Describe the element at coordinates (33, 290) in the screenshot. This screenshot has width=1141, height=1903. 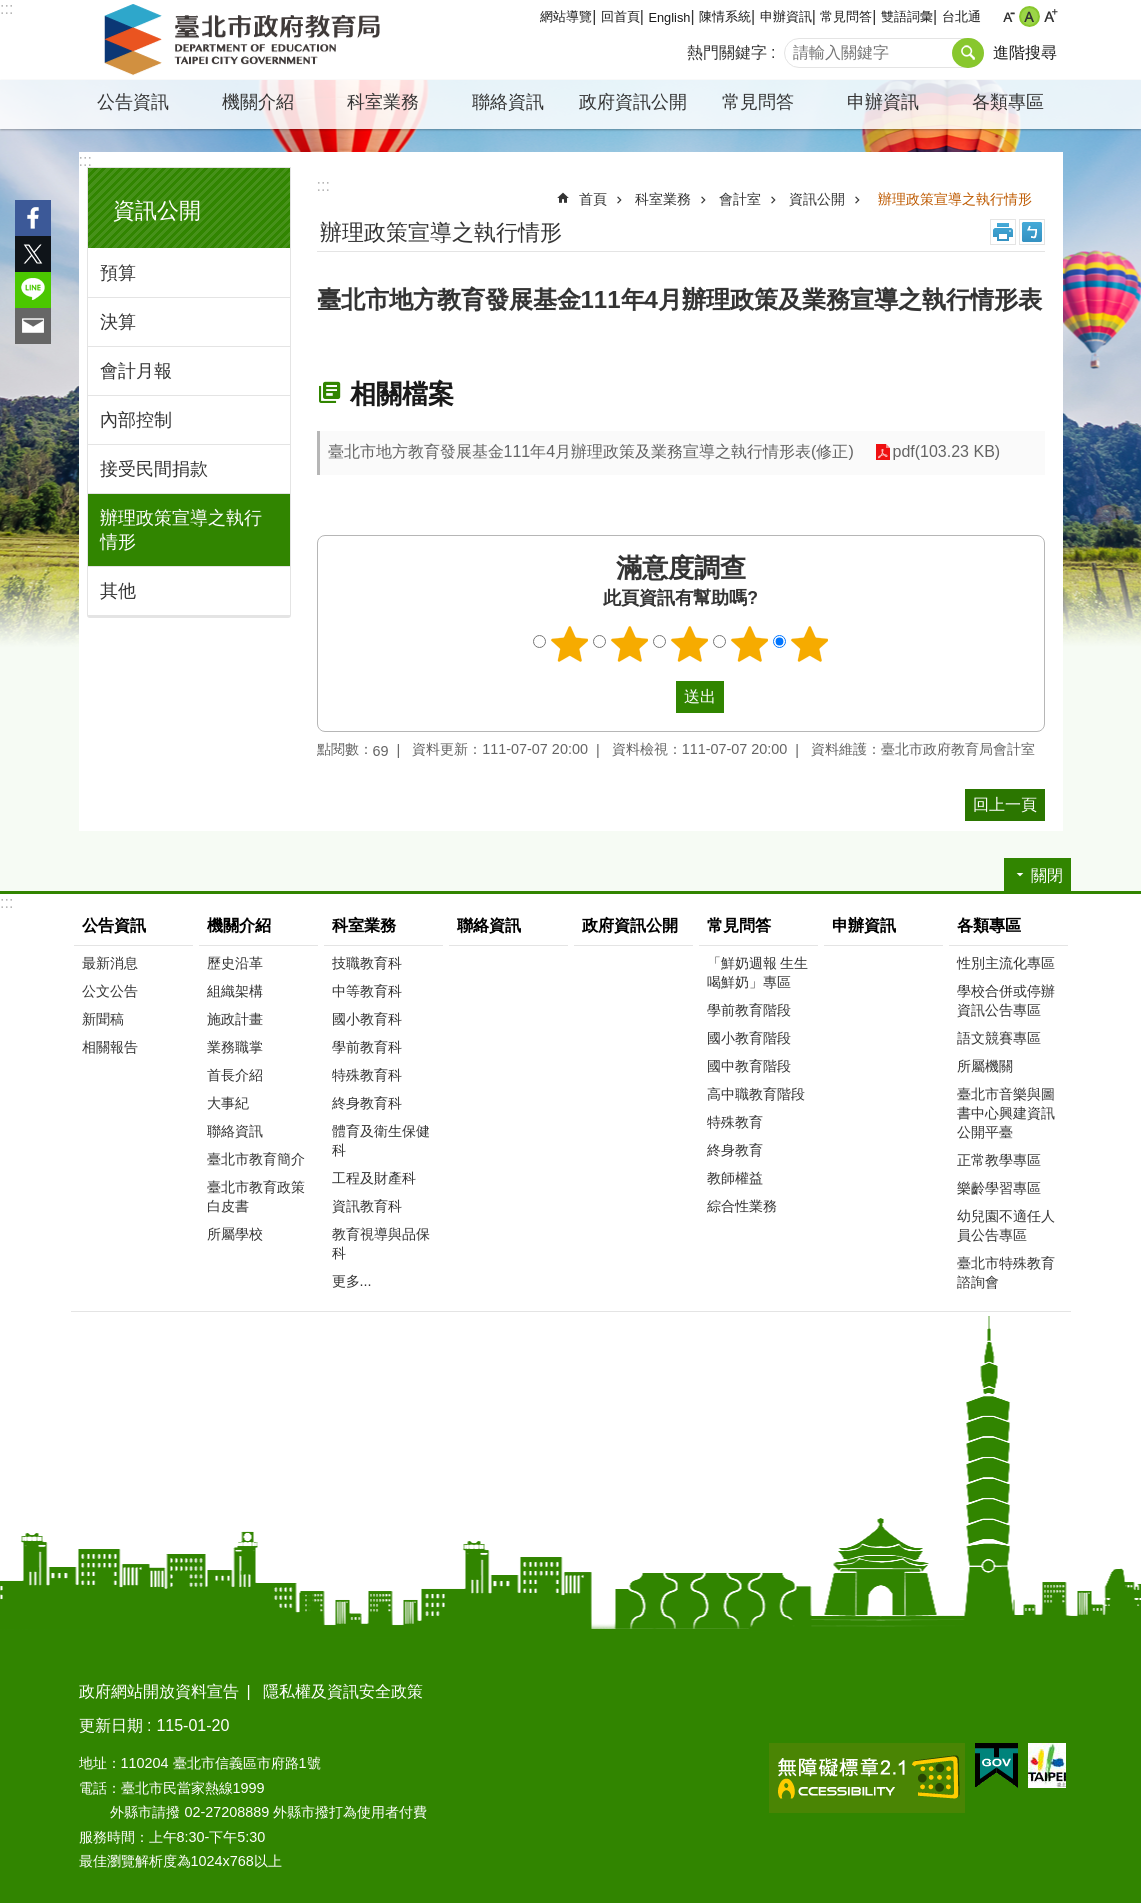
I see `分享至 line[另開新視窗]` at that location.